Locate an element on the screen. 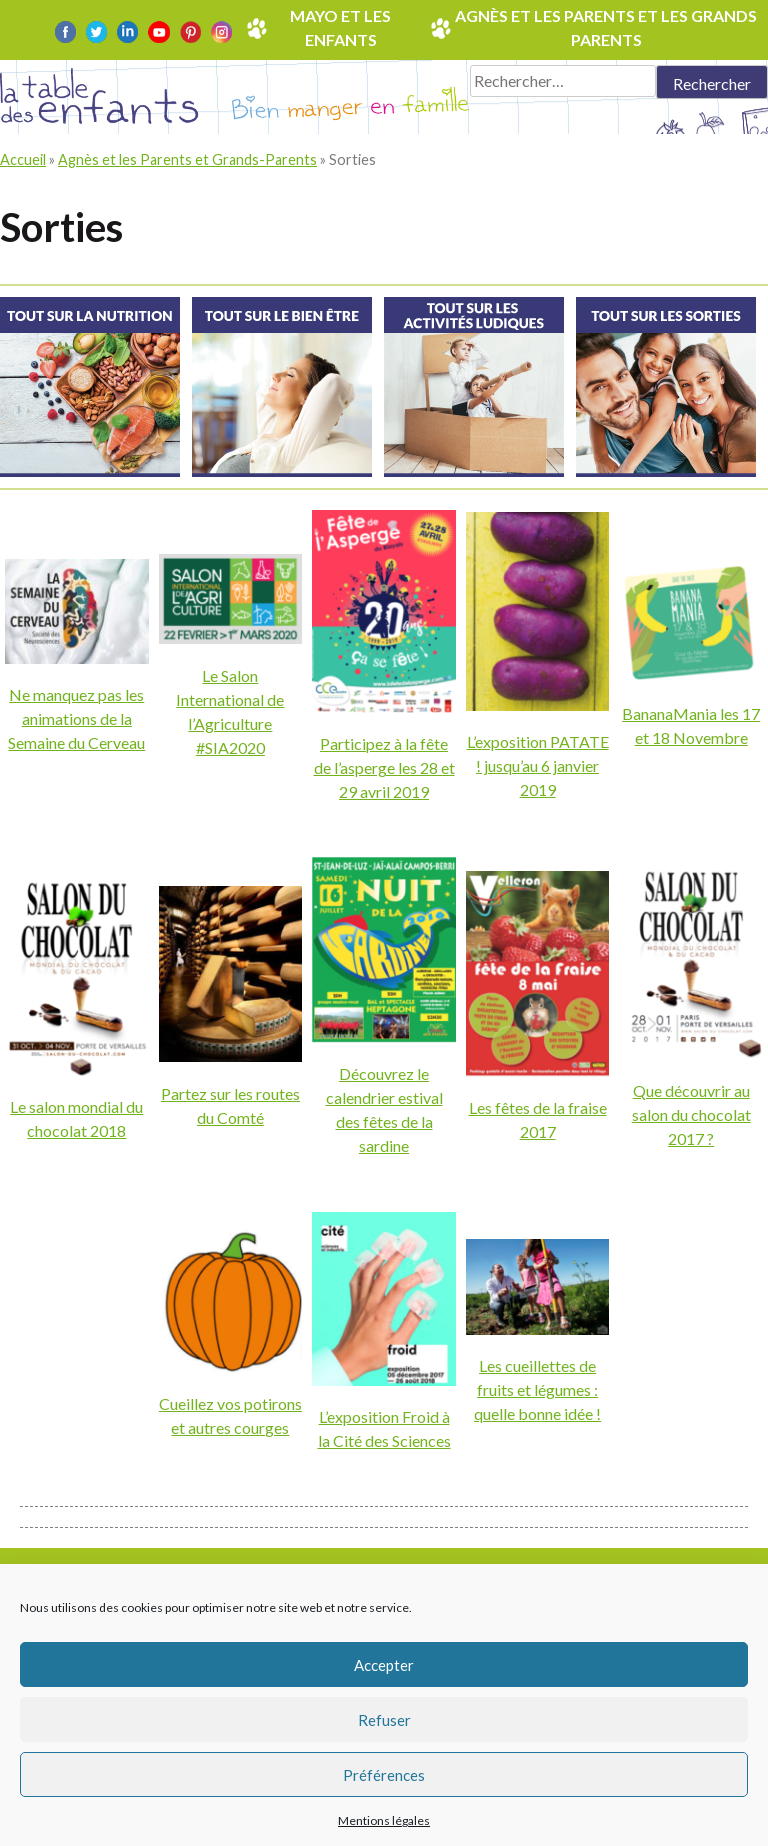 This screenshot has height=1846, width=768. Refuser is located at coordinates (384, 1720).